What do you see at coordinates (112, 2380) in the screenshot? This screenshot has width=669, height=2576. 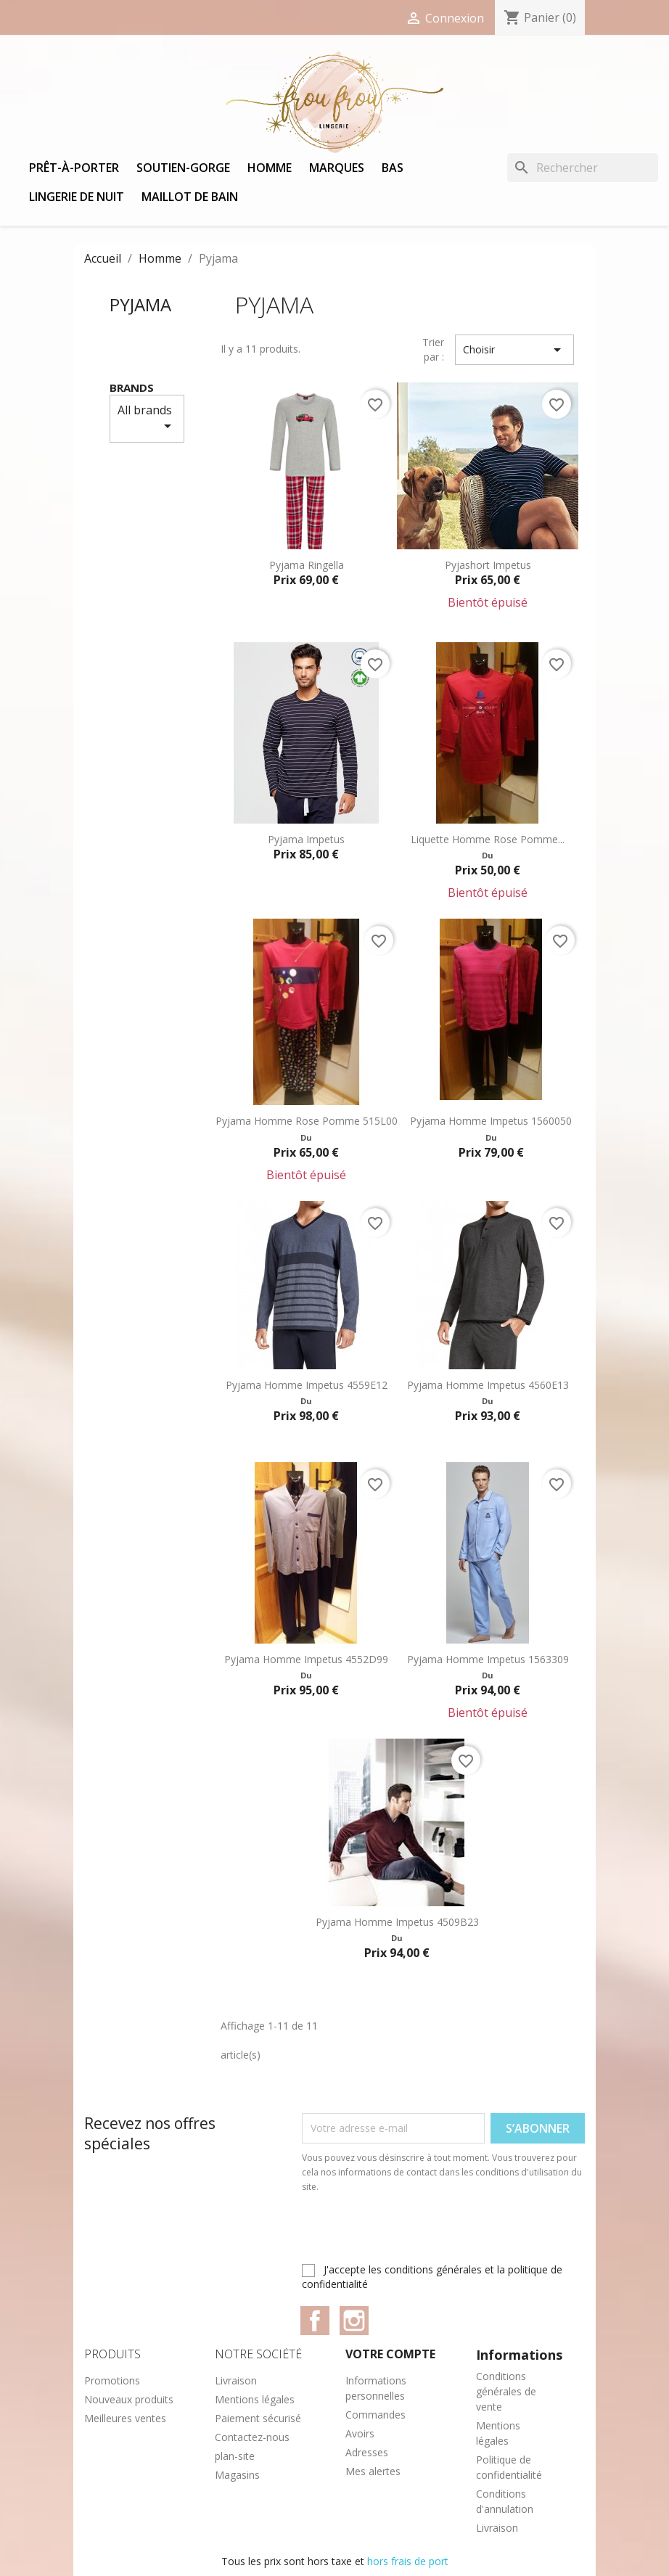 I see `Promotions` at bounding box center [112, 2380].